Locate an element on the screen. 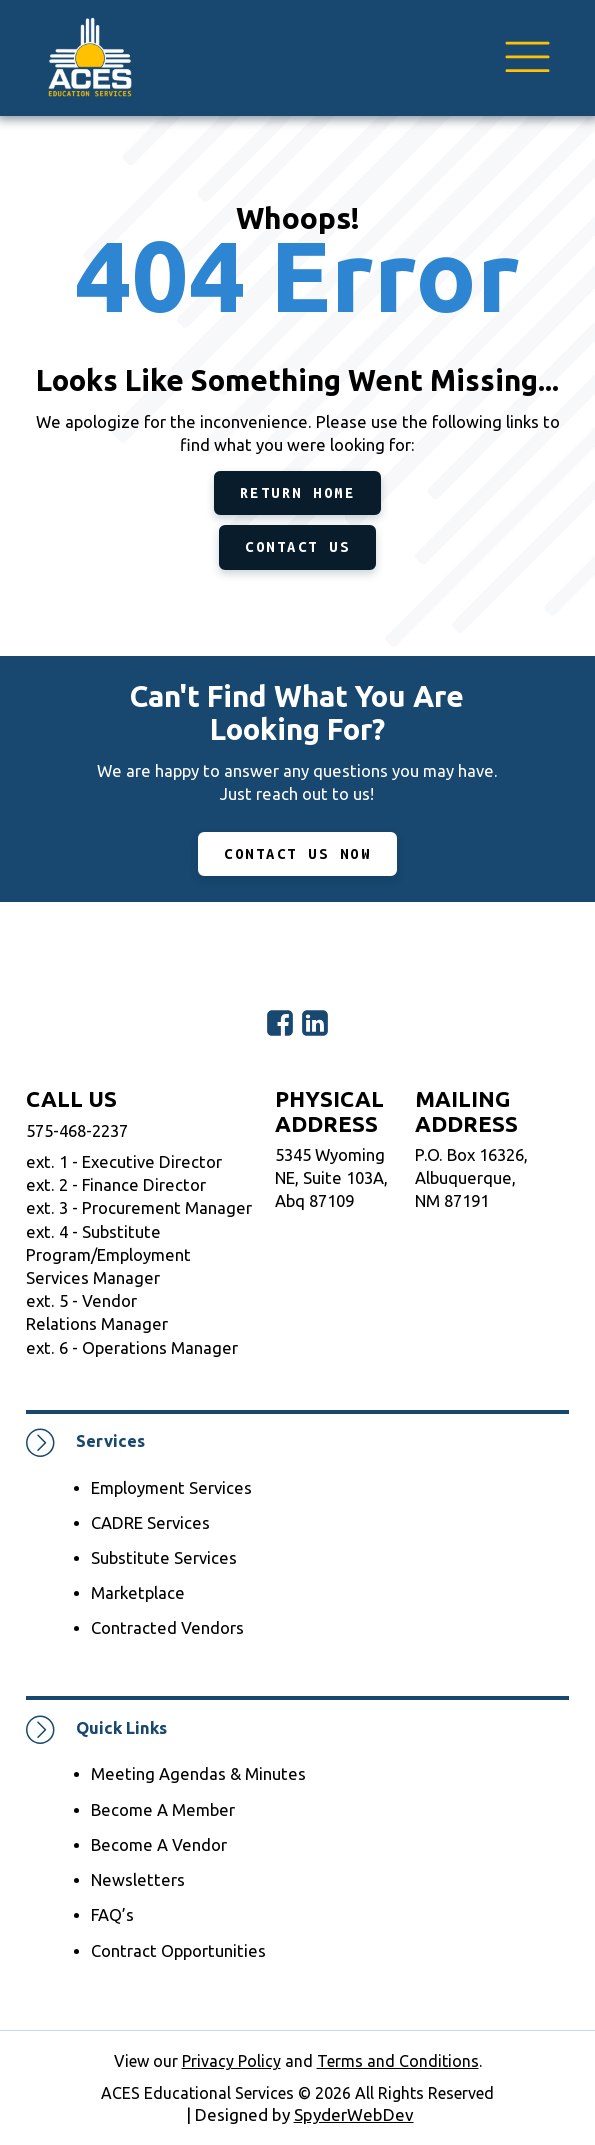  SpyderWebDev is located at coordinates (354, 2114).